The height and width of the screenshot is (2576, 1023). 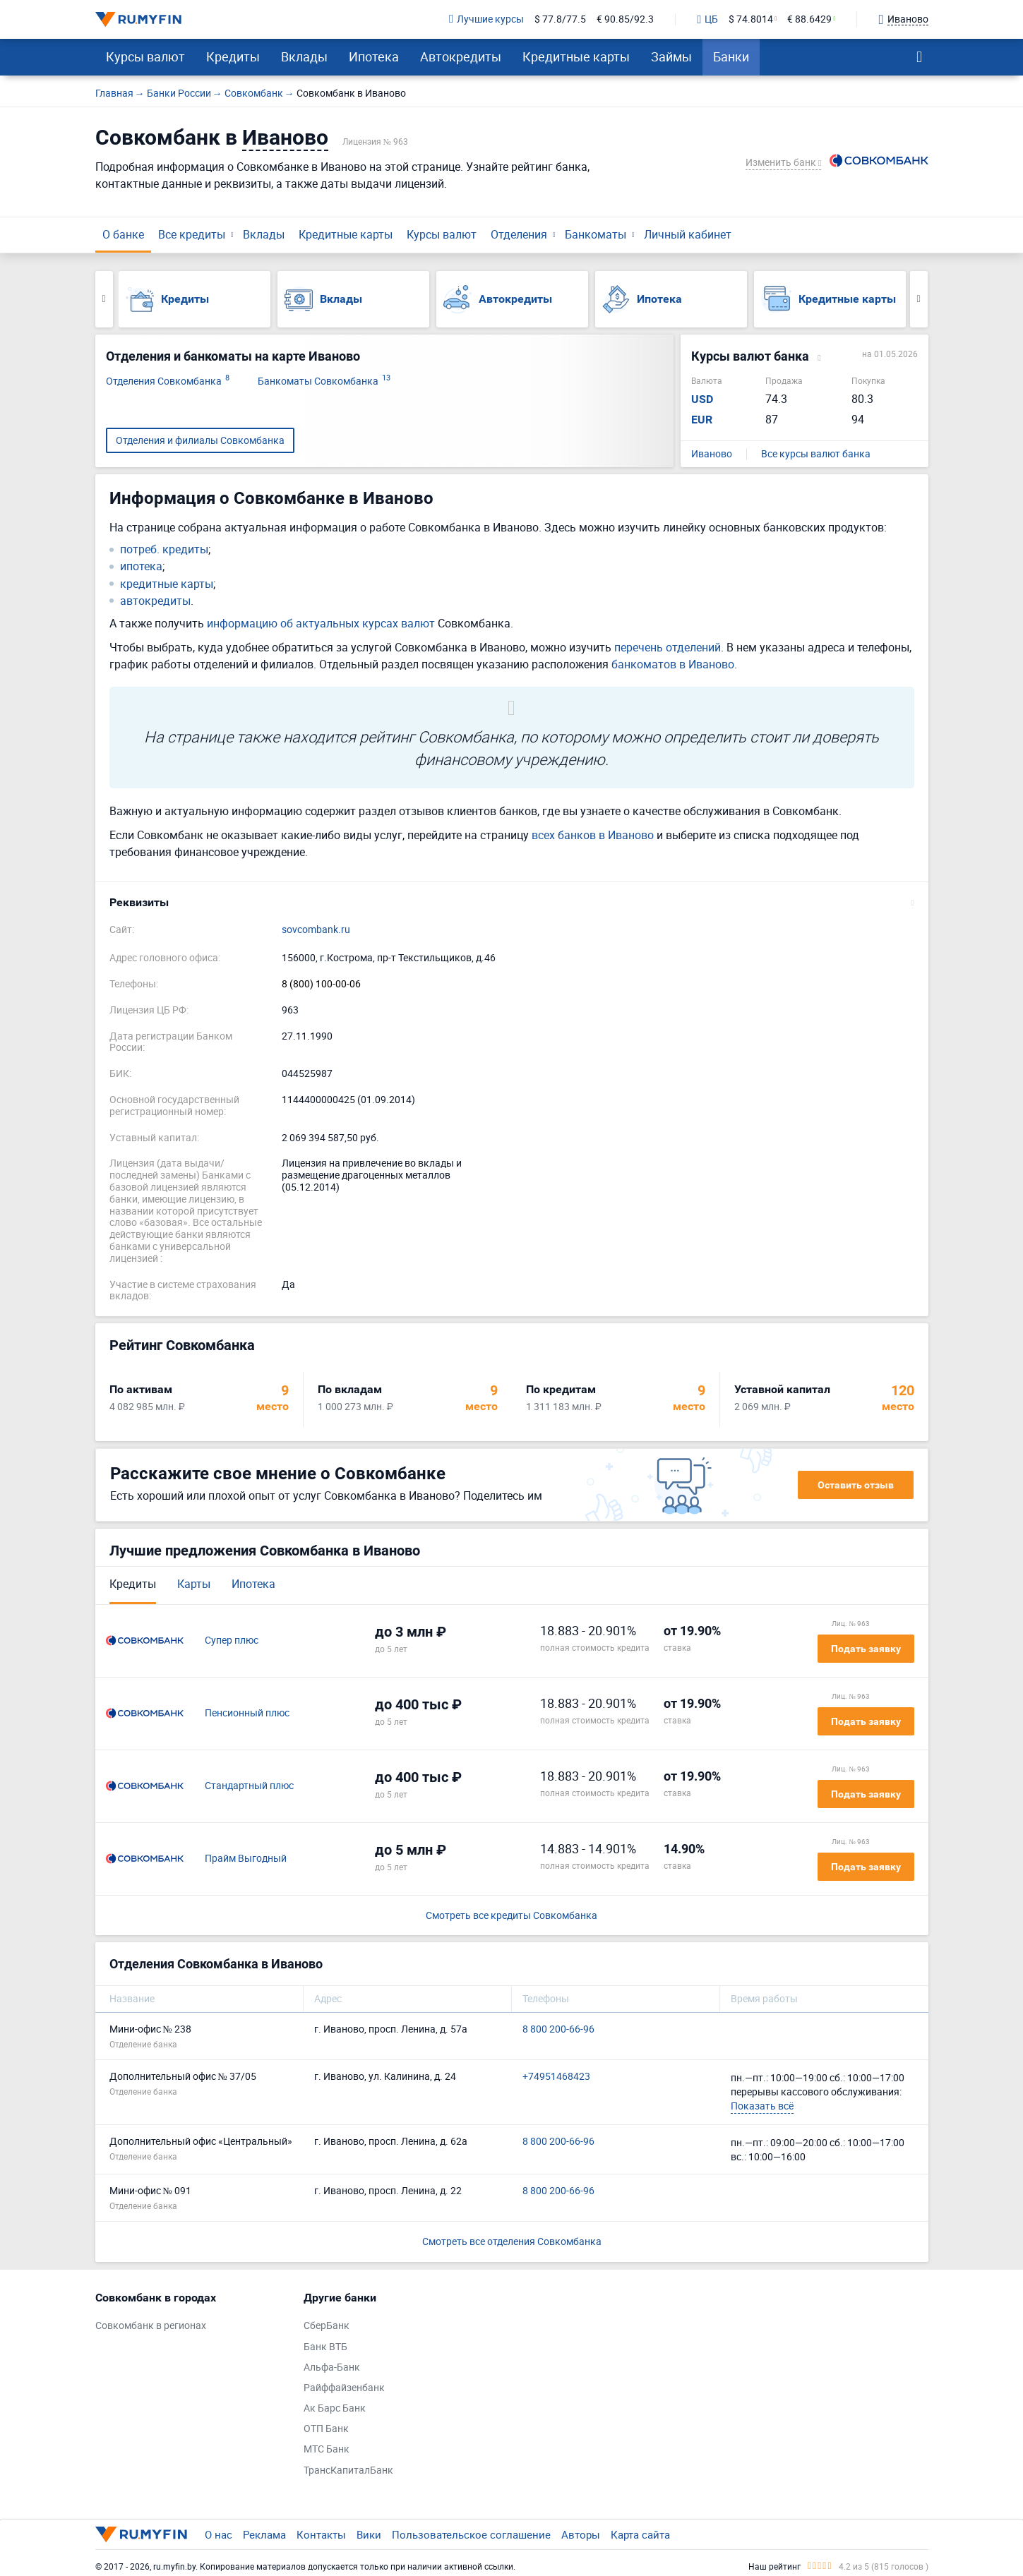 I want to click on 8 (800) 100-00-06, so click(x=321, y=984).